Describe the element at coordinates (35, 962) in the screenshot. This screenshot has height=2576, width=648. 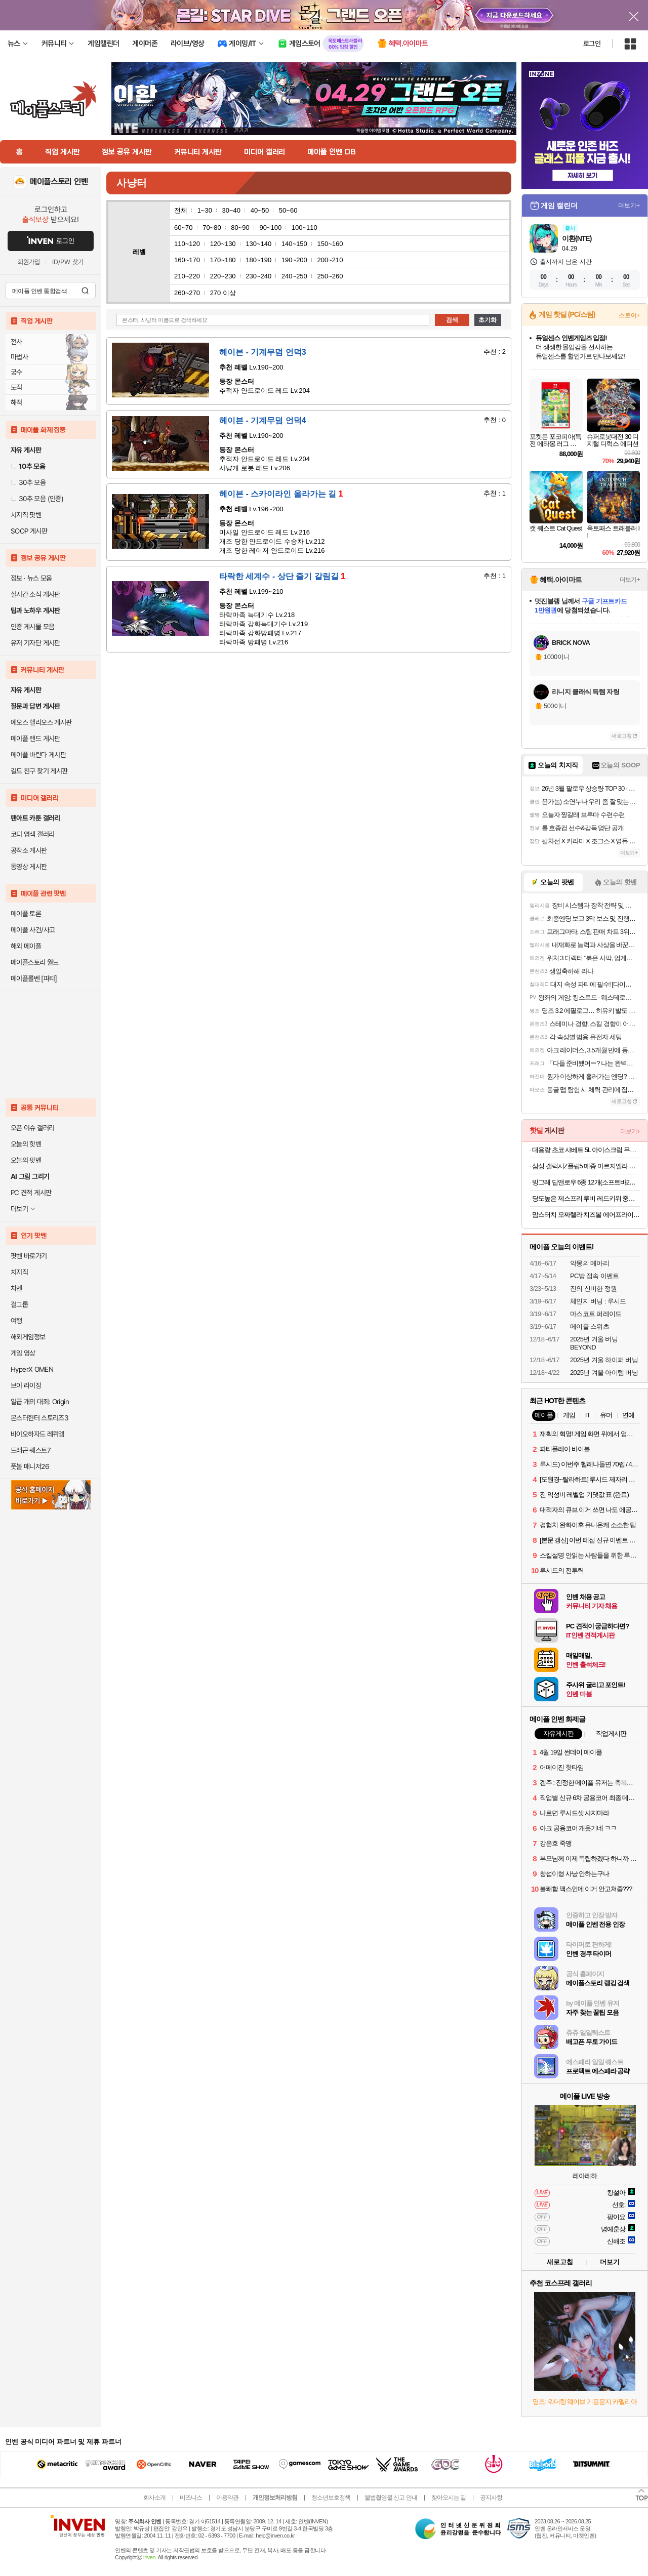
I see `메이플스토리 월드` at that location.